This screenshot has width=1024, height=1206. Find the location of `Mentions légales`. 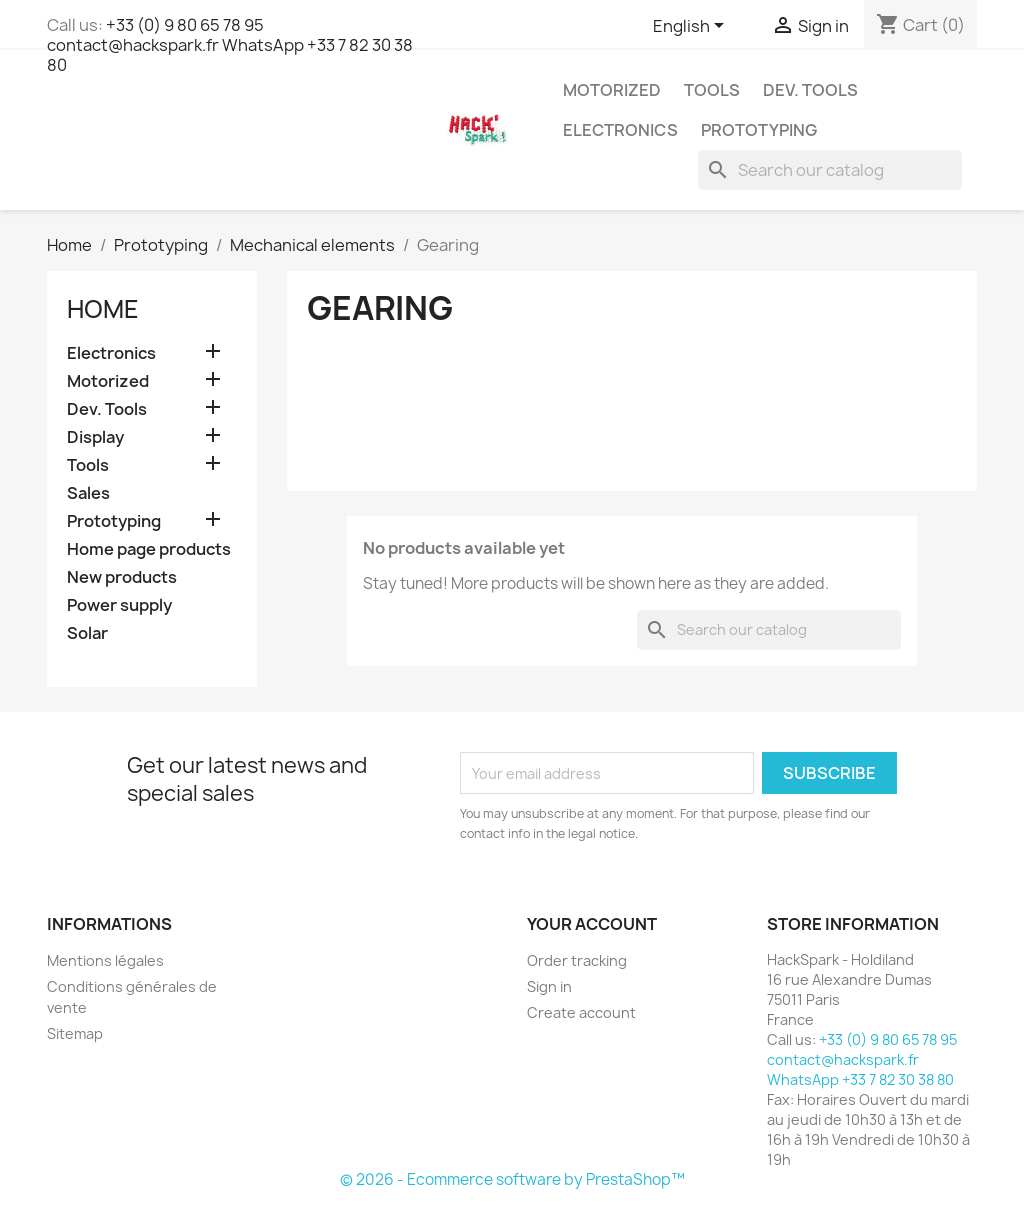

Mentions légales is located at coordinates (105, 960).